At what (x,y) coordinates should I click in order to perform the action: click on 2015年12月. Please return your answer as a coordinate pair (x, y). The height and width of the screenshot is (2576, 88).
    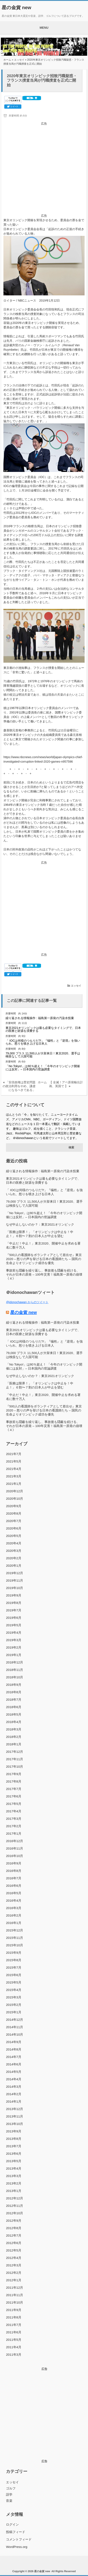
    Looking at the image, I should click on (14, 1930).